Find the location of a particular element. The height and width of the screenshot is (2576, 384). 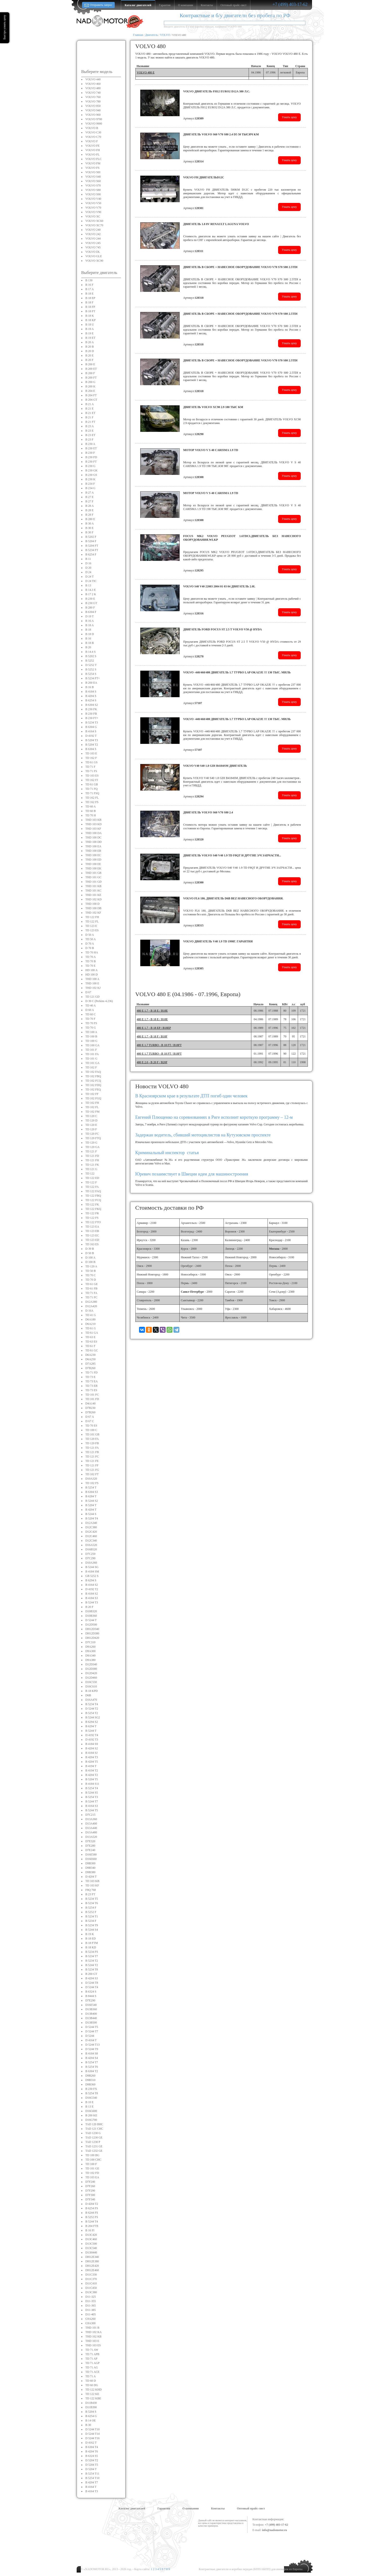

B 5254 T is located at coordinates (90, 1487).